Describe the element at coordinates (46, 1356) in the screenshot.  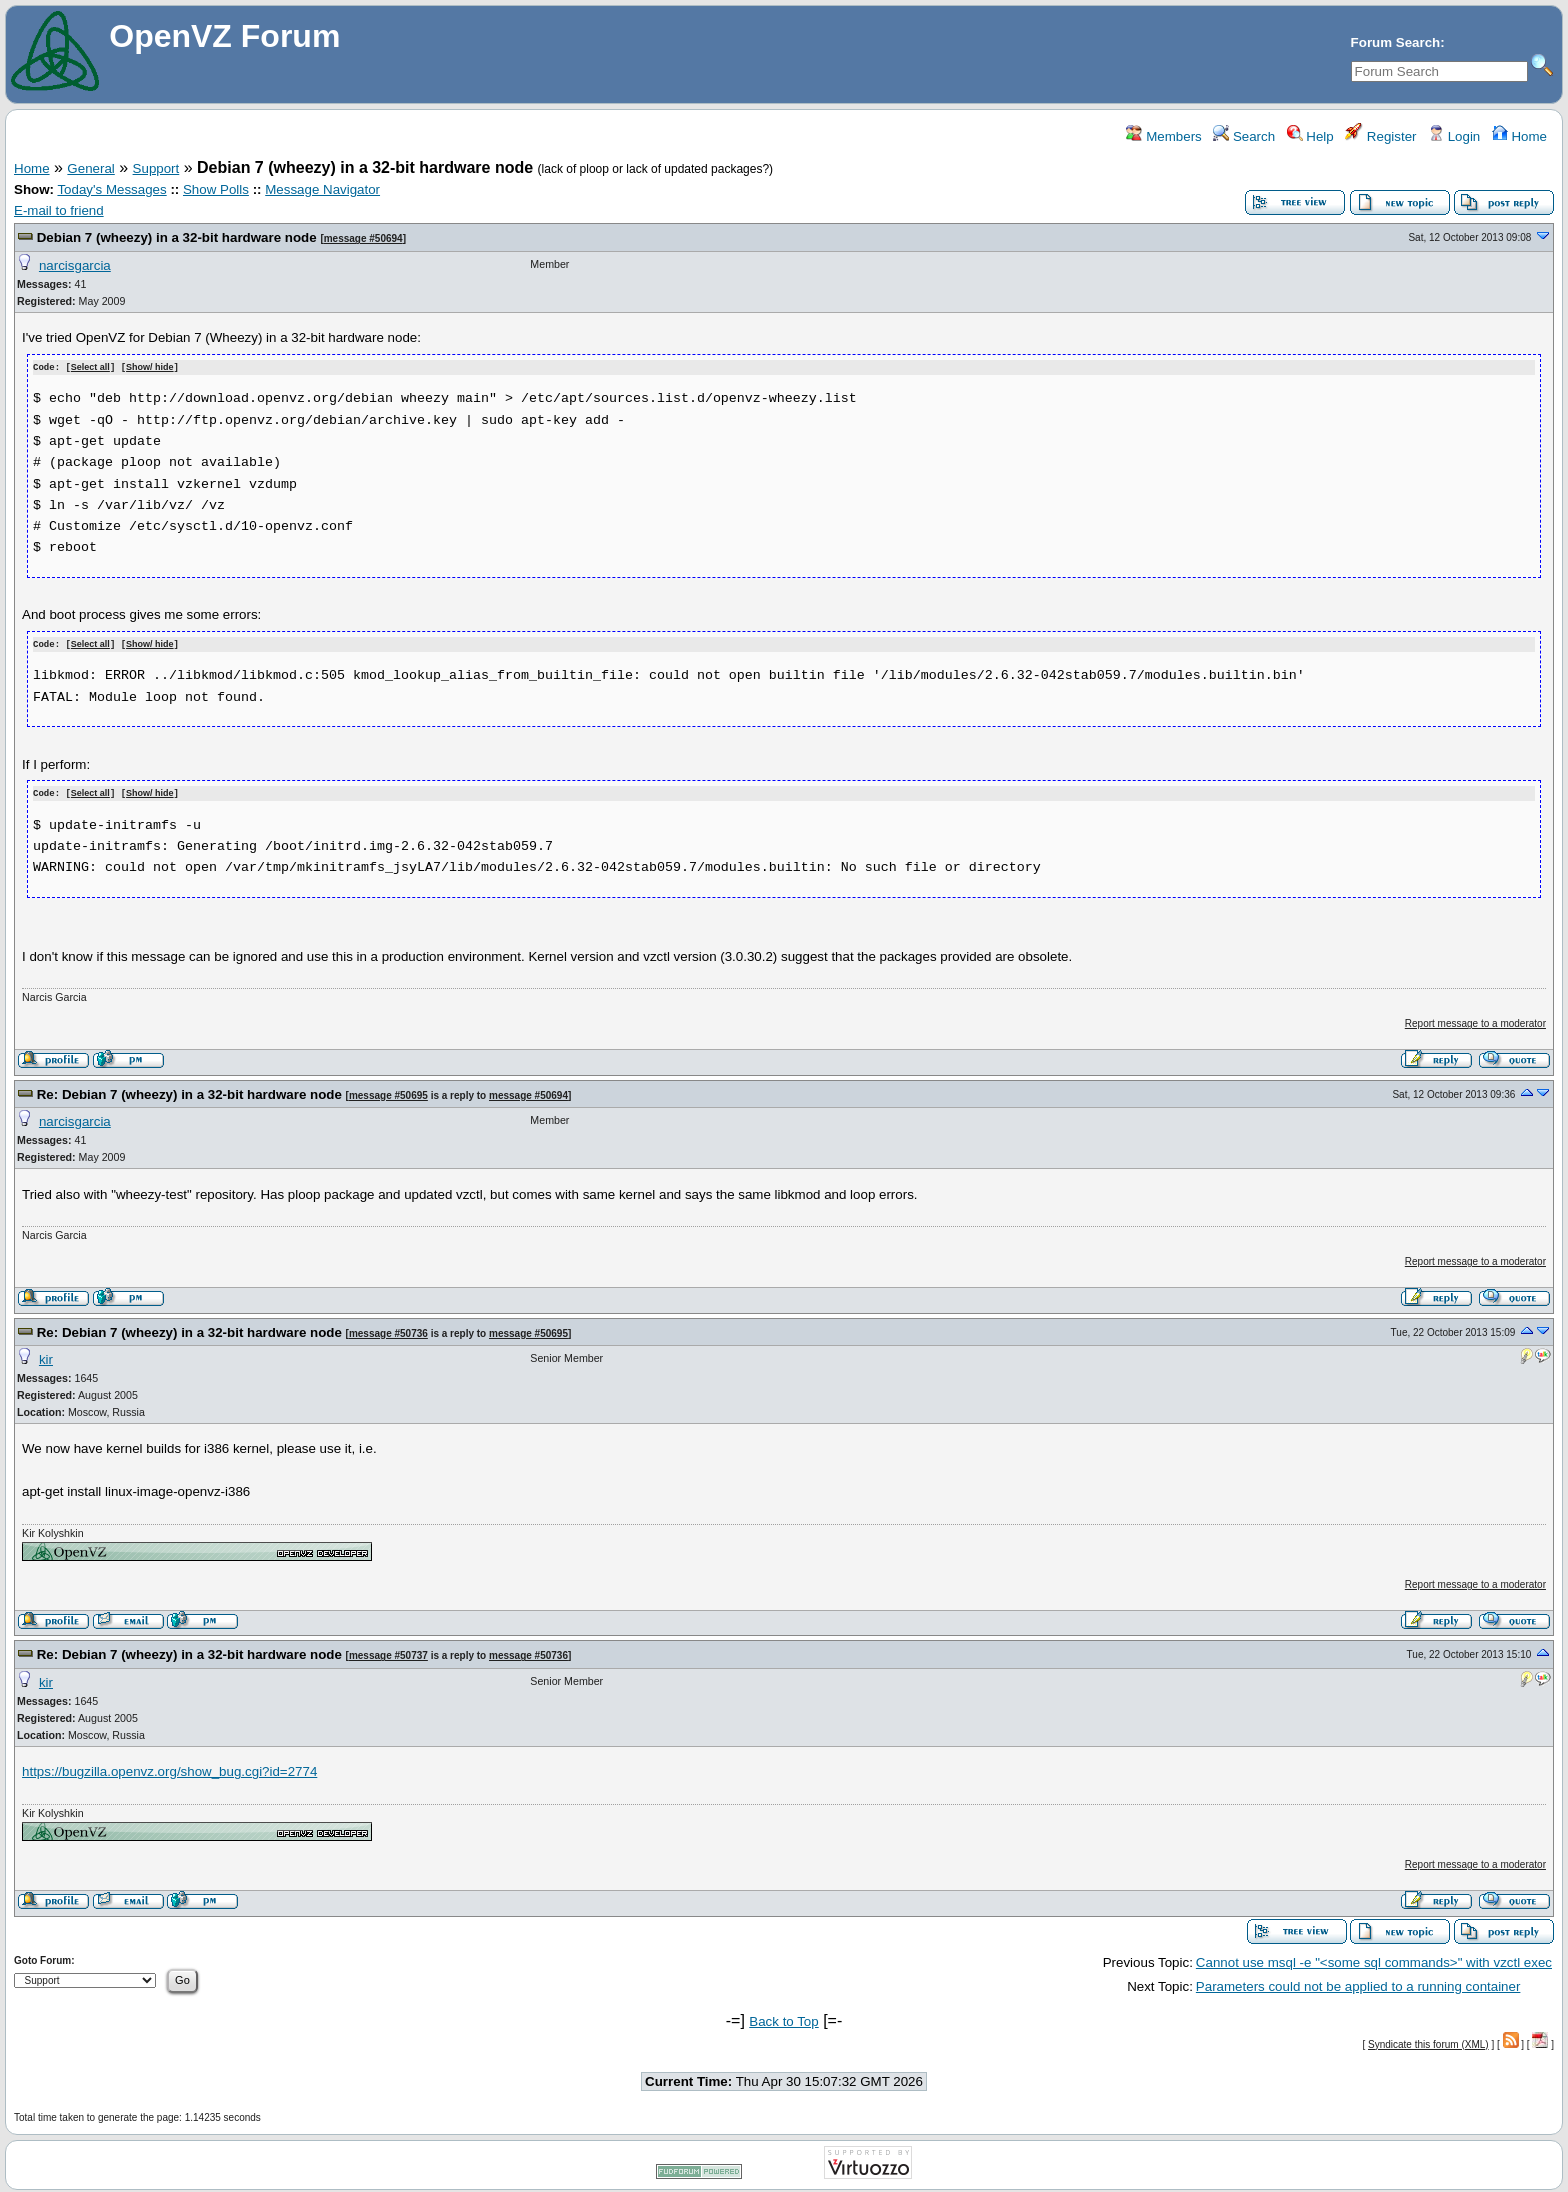
I see `kir` at that location.